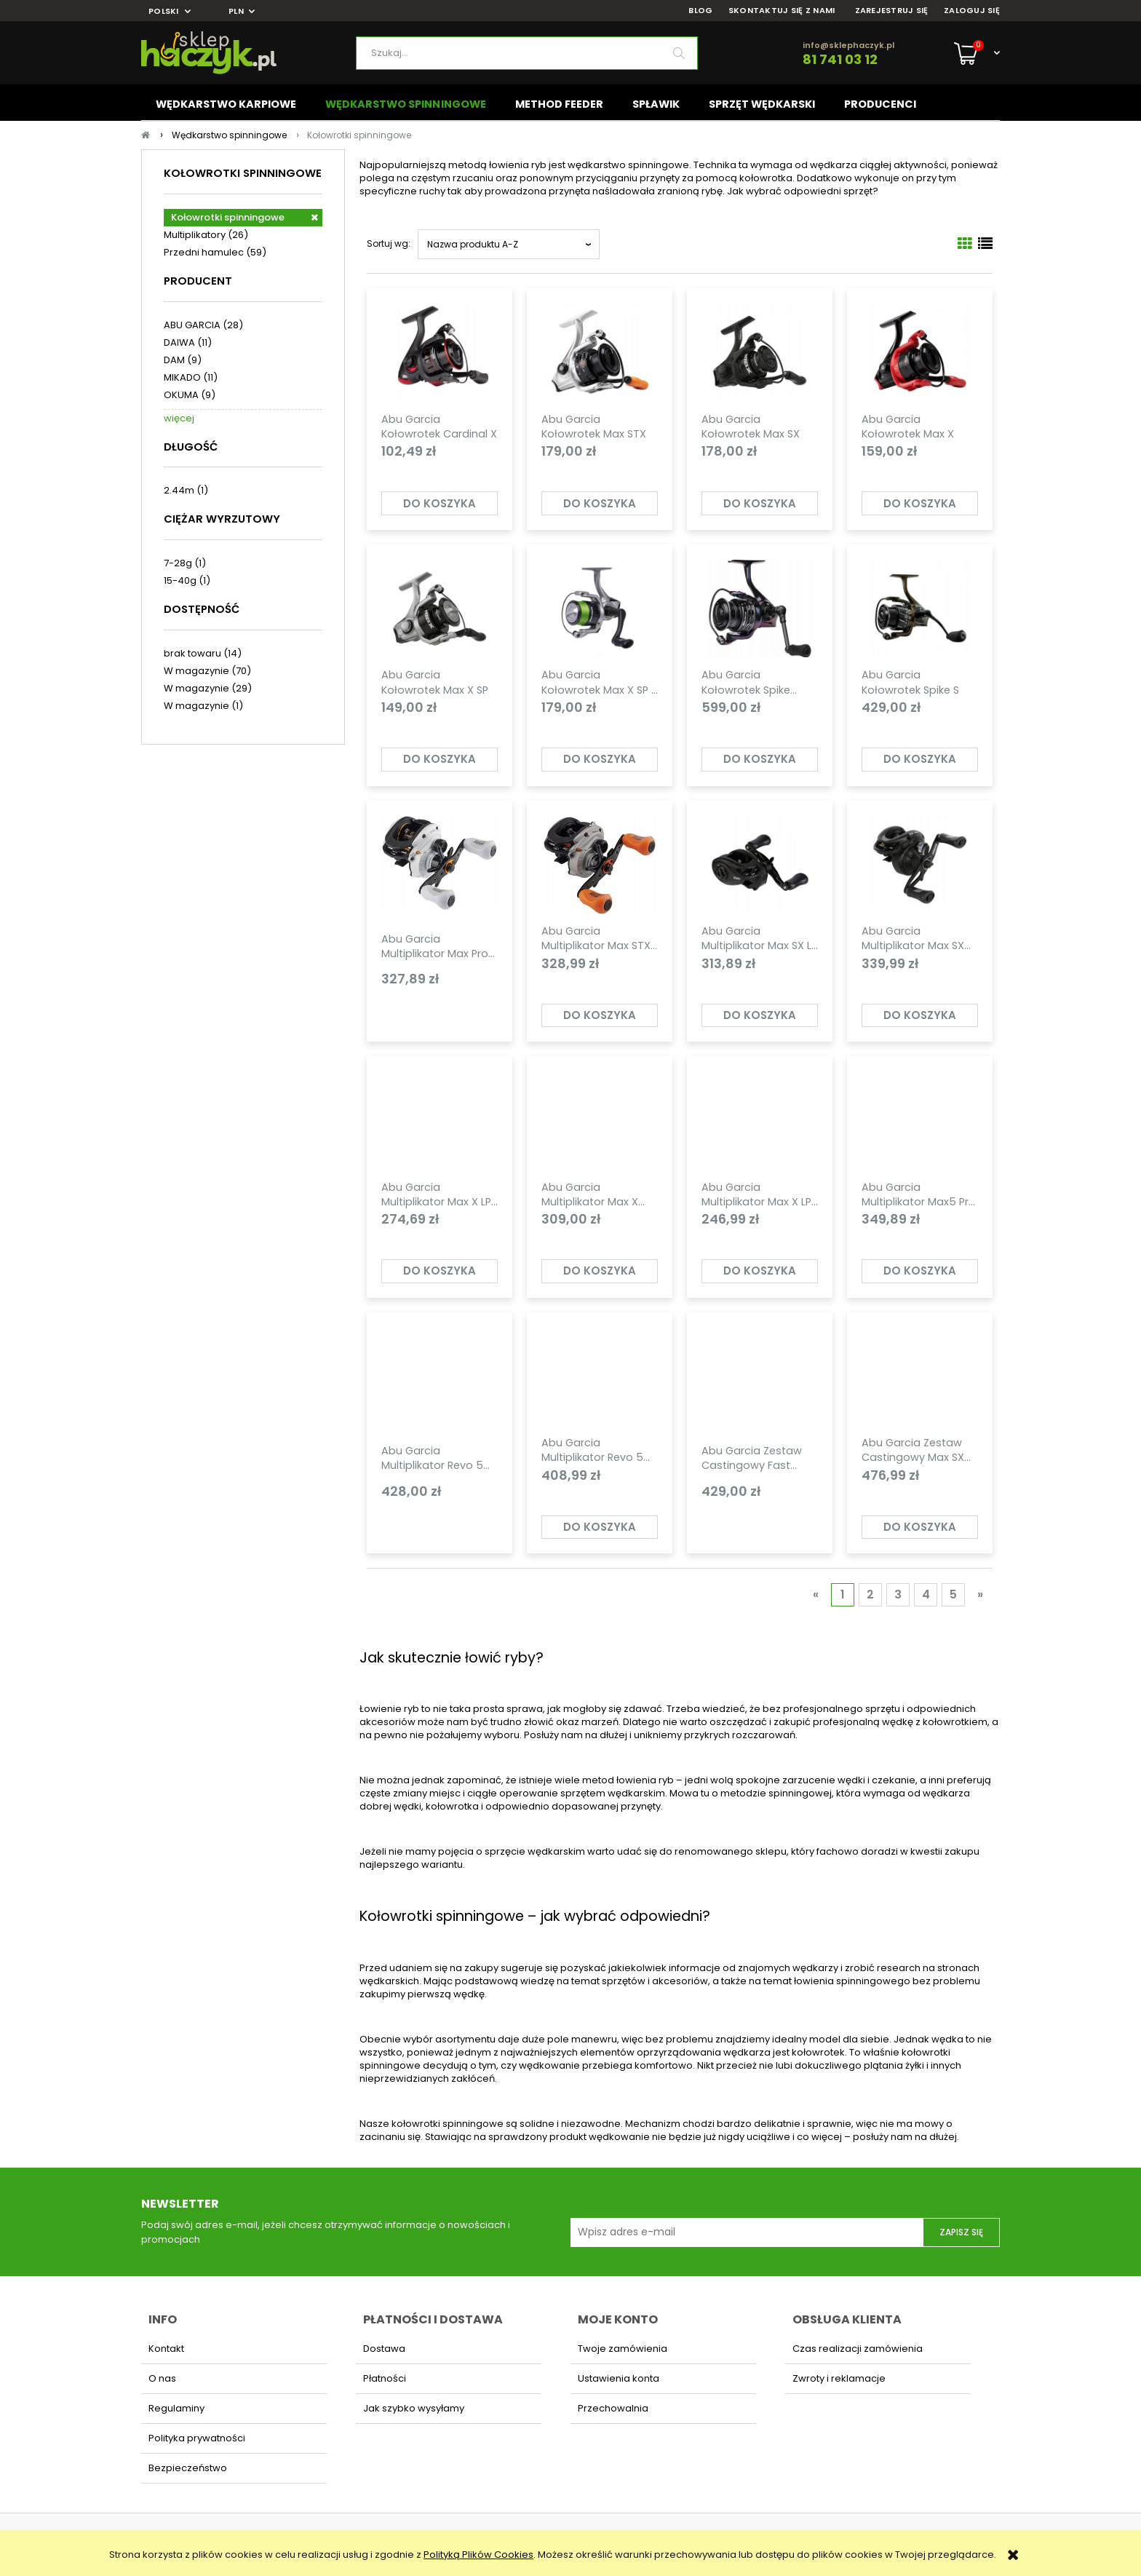 Image resolution: width=1141 pixels, height=2576 pixels. What do you see at coordinates (187, 2468) in the screenshot?
I see `Bezpieczeństwo` at bounding box center [187, 2468].